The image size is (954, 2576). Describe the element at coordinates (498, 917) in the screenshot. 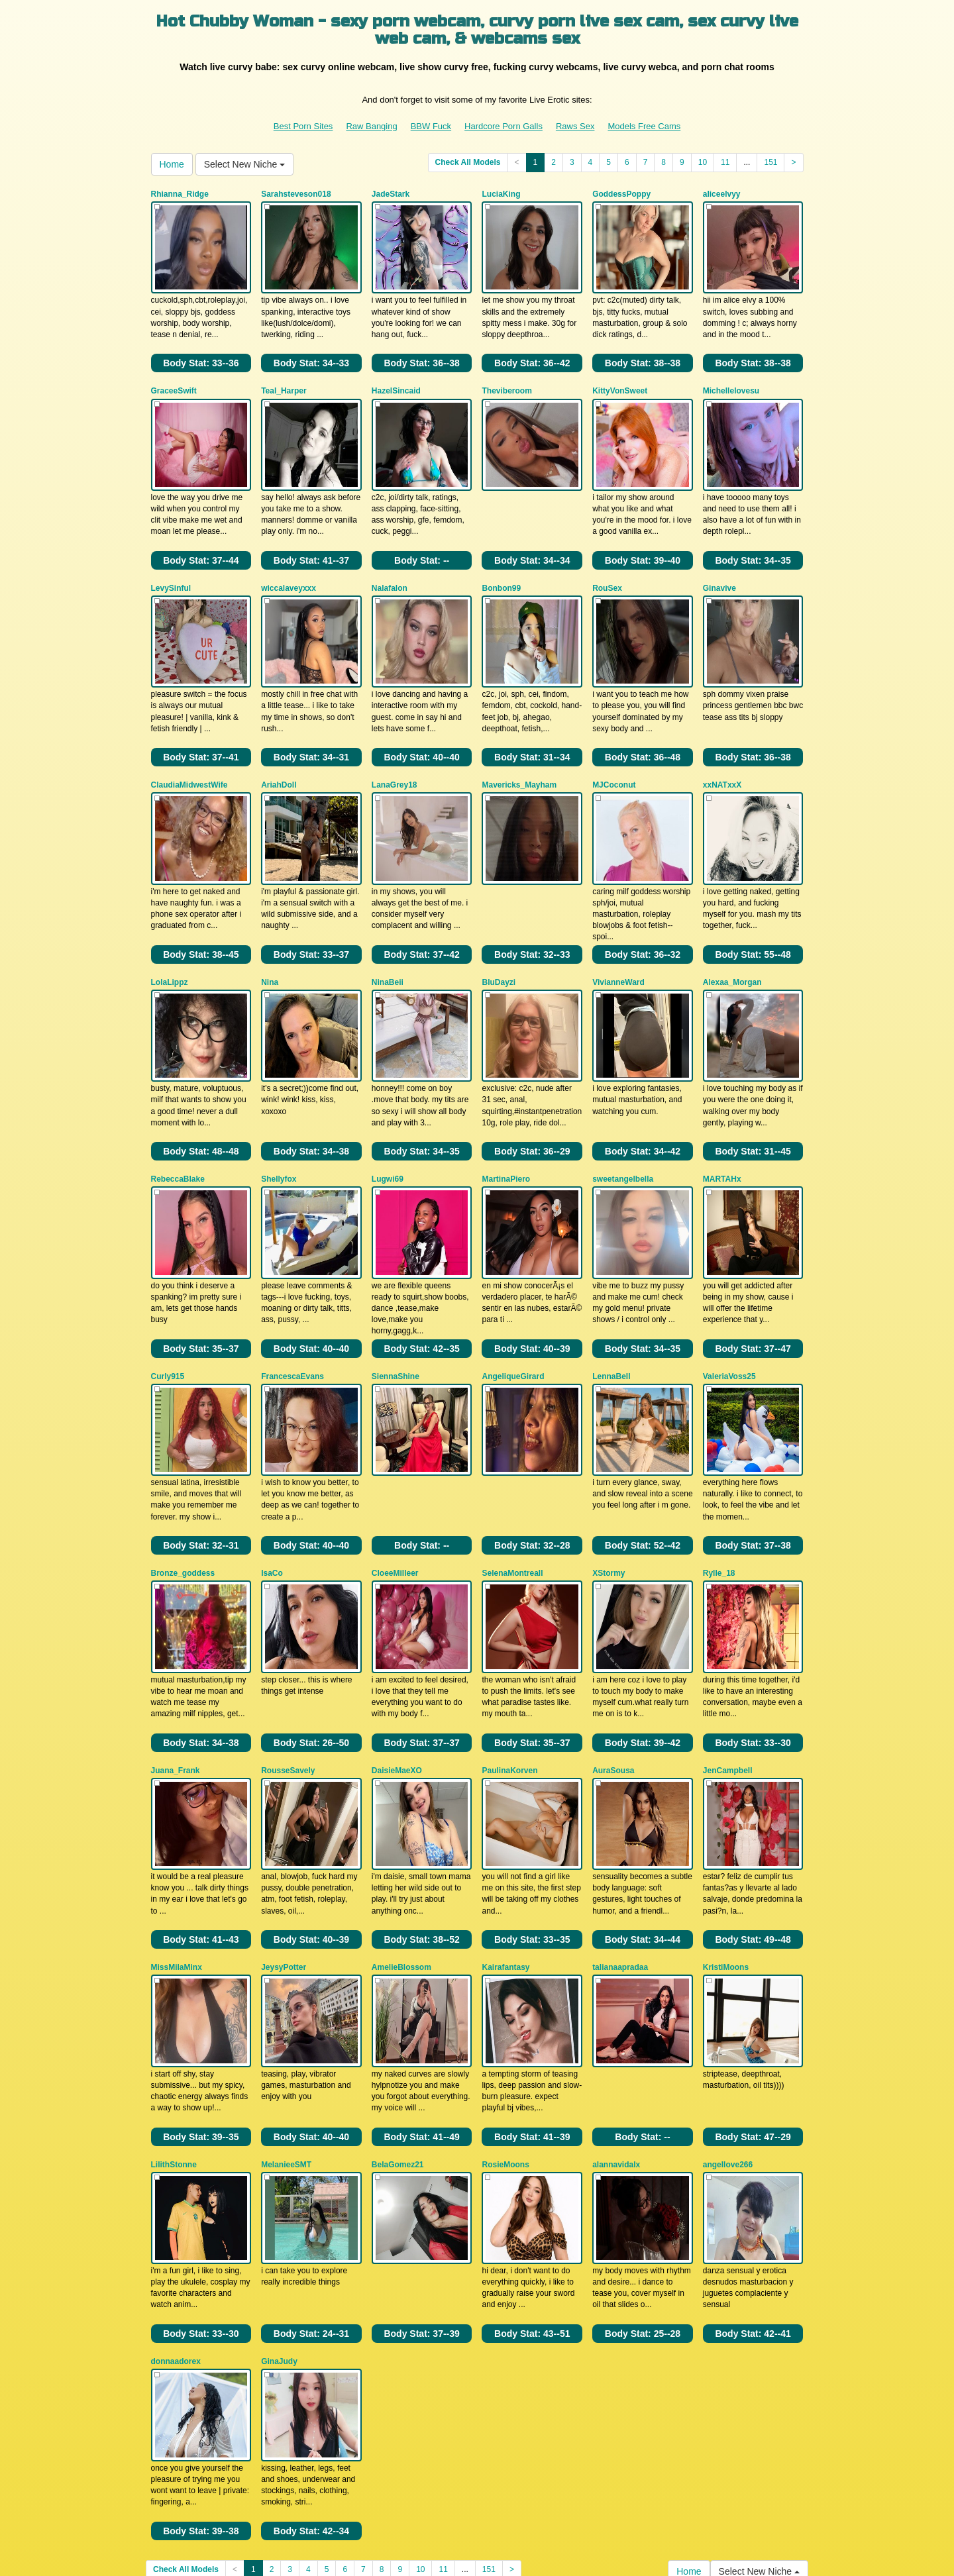

I see `BluDayzi` at that location.